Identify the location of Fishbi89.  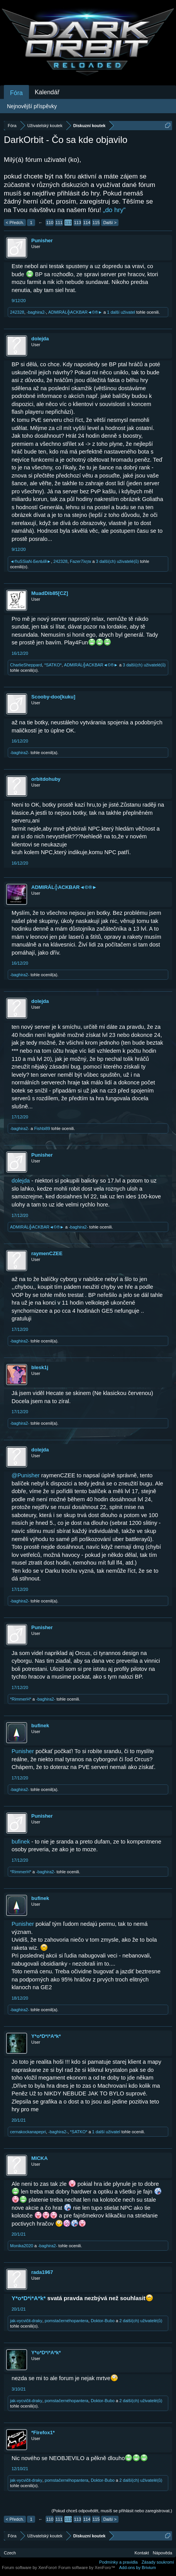
(42, 1128).